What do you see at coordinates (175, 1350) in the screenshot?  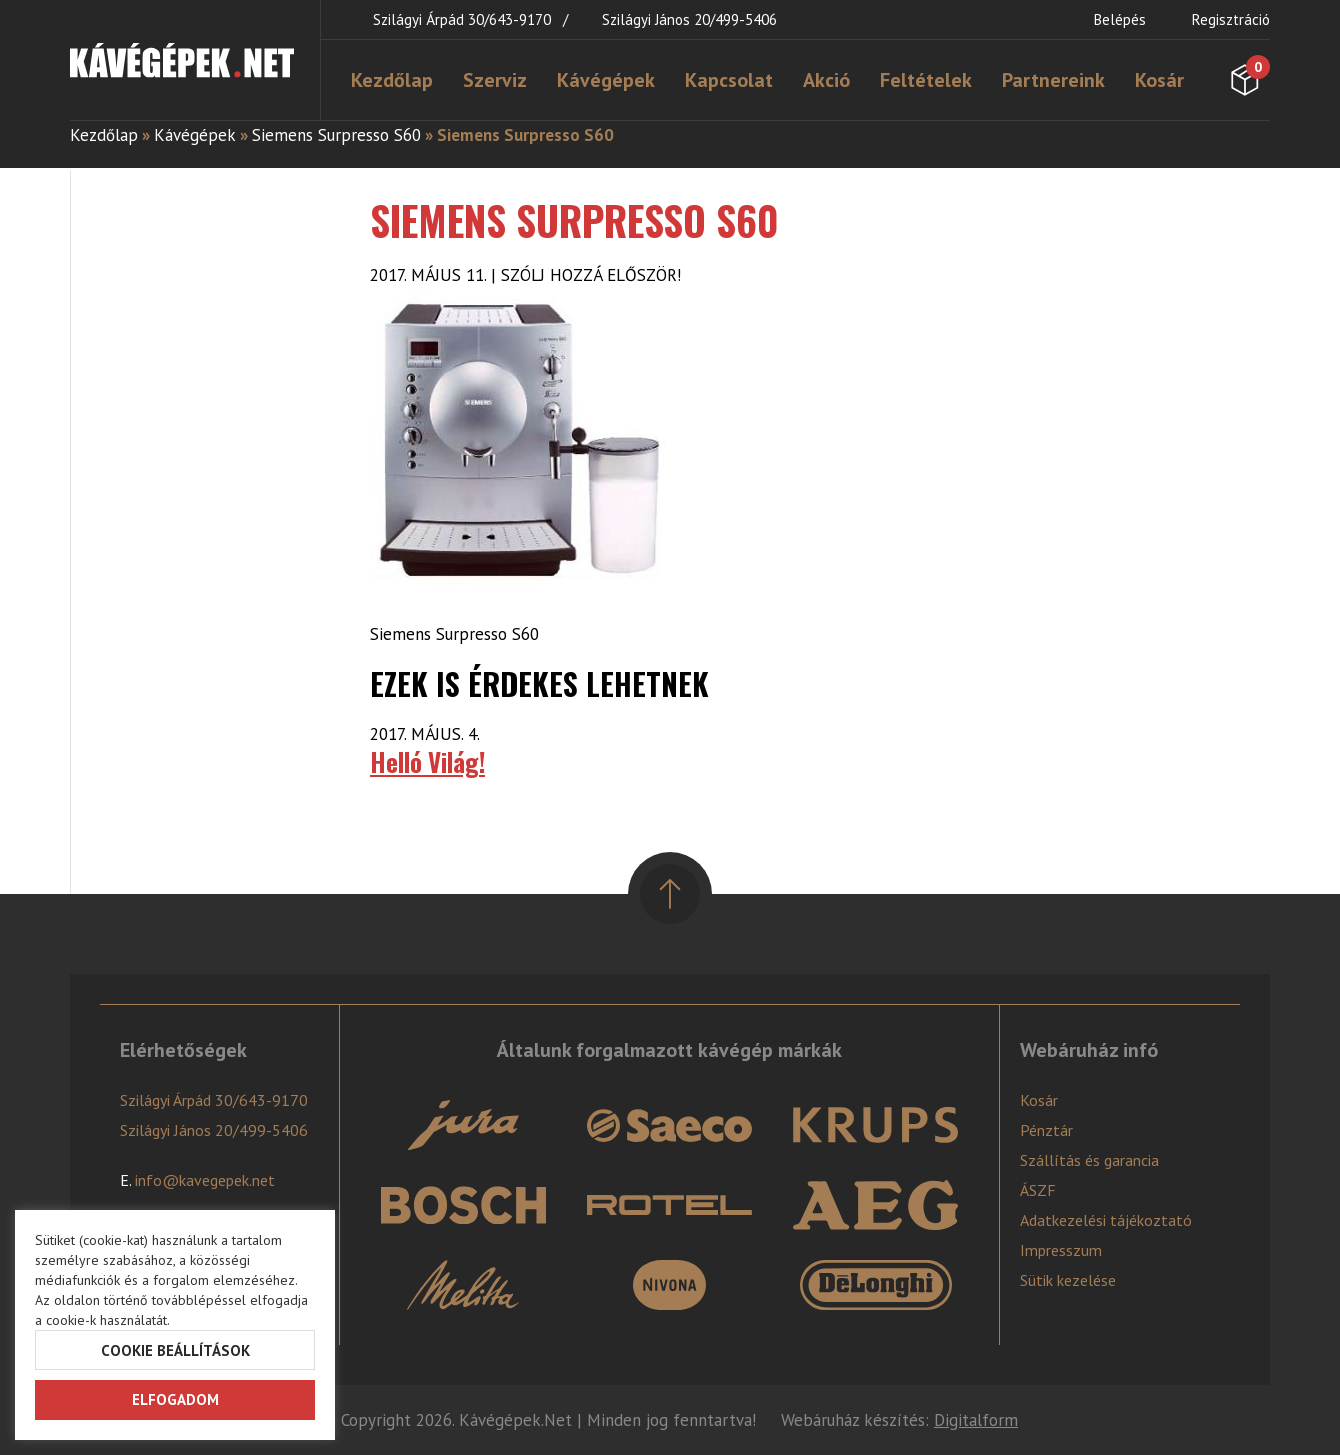 I see `Cookie beállítások [button]` at bounding box center [175, 1350].